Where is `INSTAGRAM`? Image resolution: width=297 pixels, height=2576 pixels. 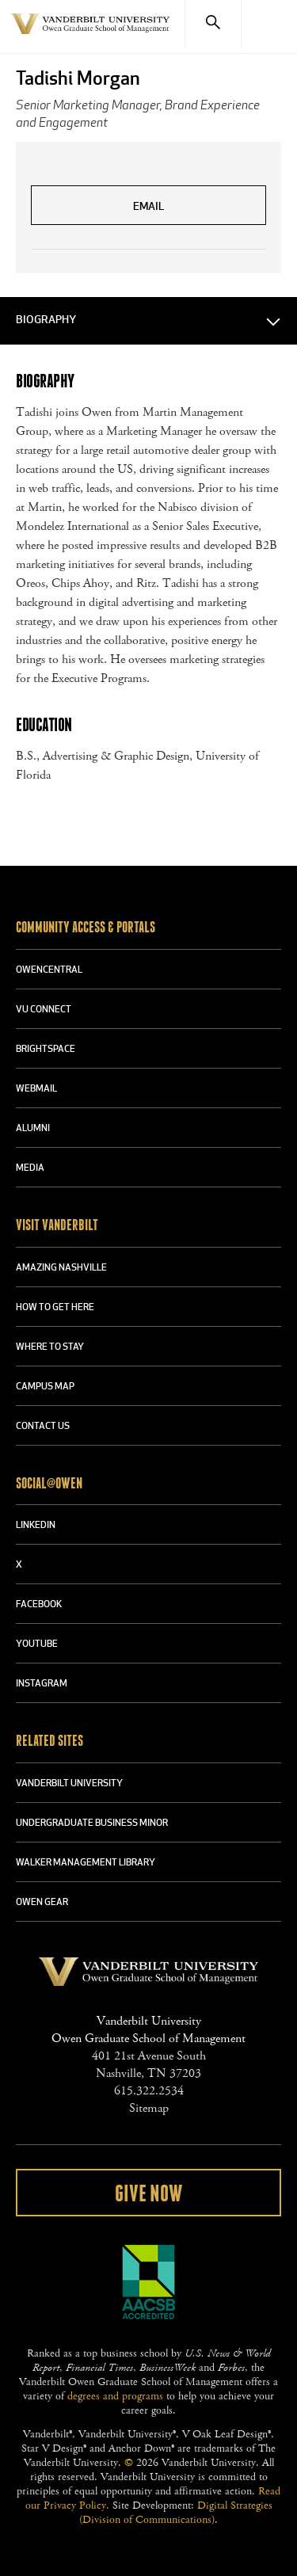
INSTAGRAM is located at coordinates (41, 1684).